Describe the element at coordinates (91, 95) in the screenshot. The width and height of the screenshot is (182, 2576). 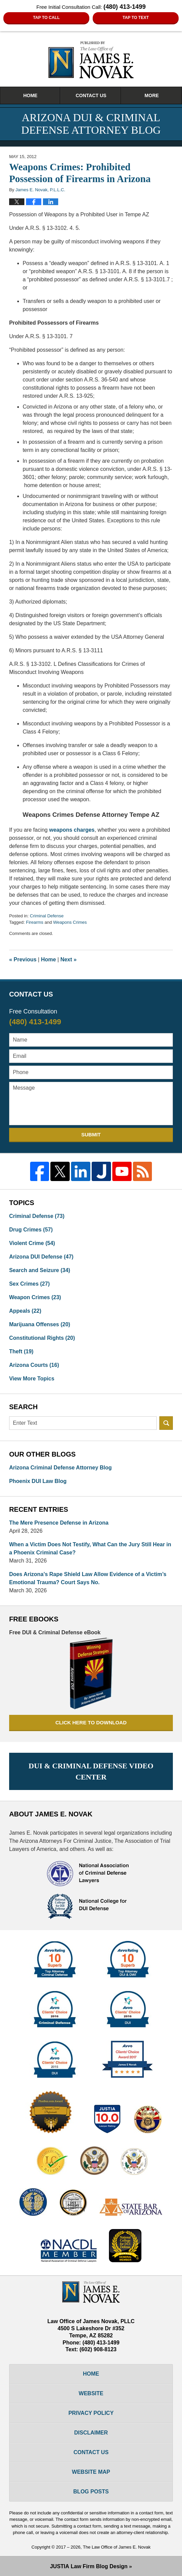
I see `Contact Us` at that location.